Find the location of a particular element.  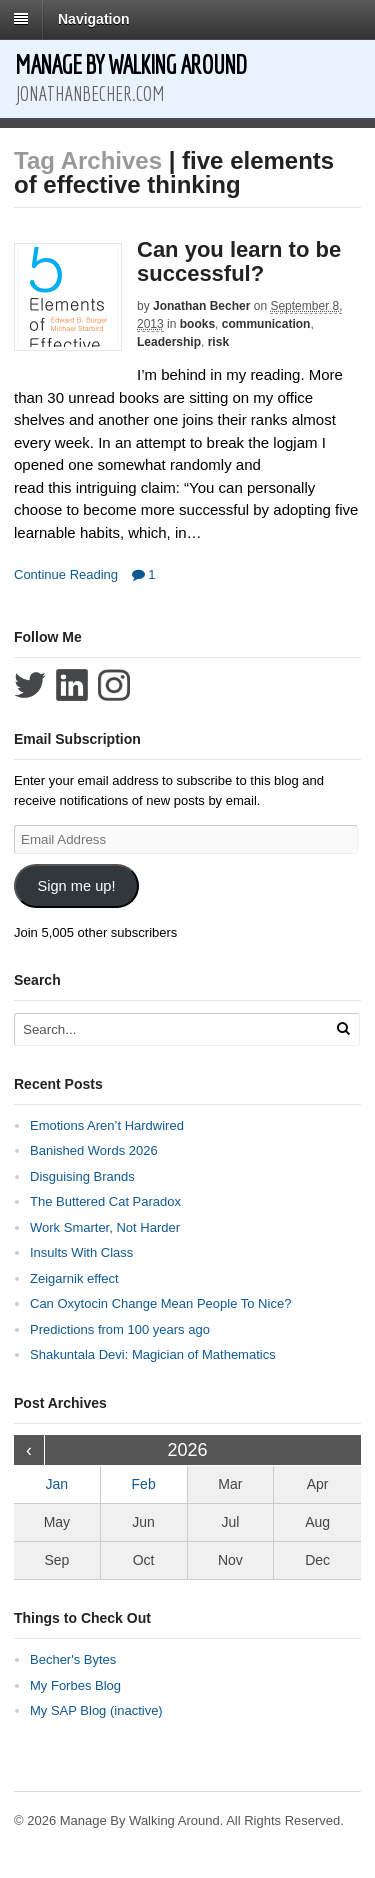

Banished Words 2026 is located at coordinates (94, 1150).